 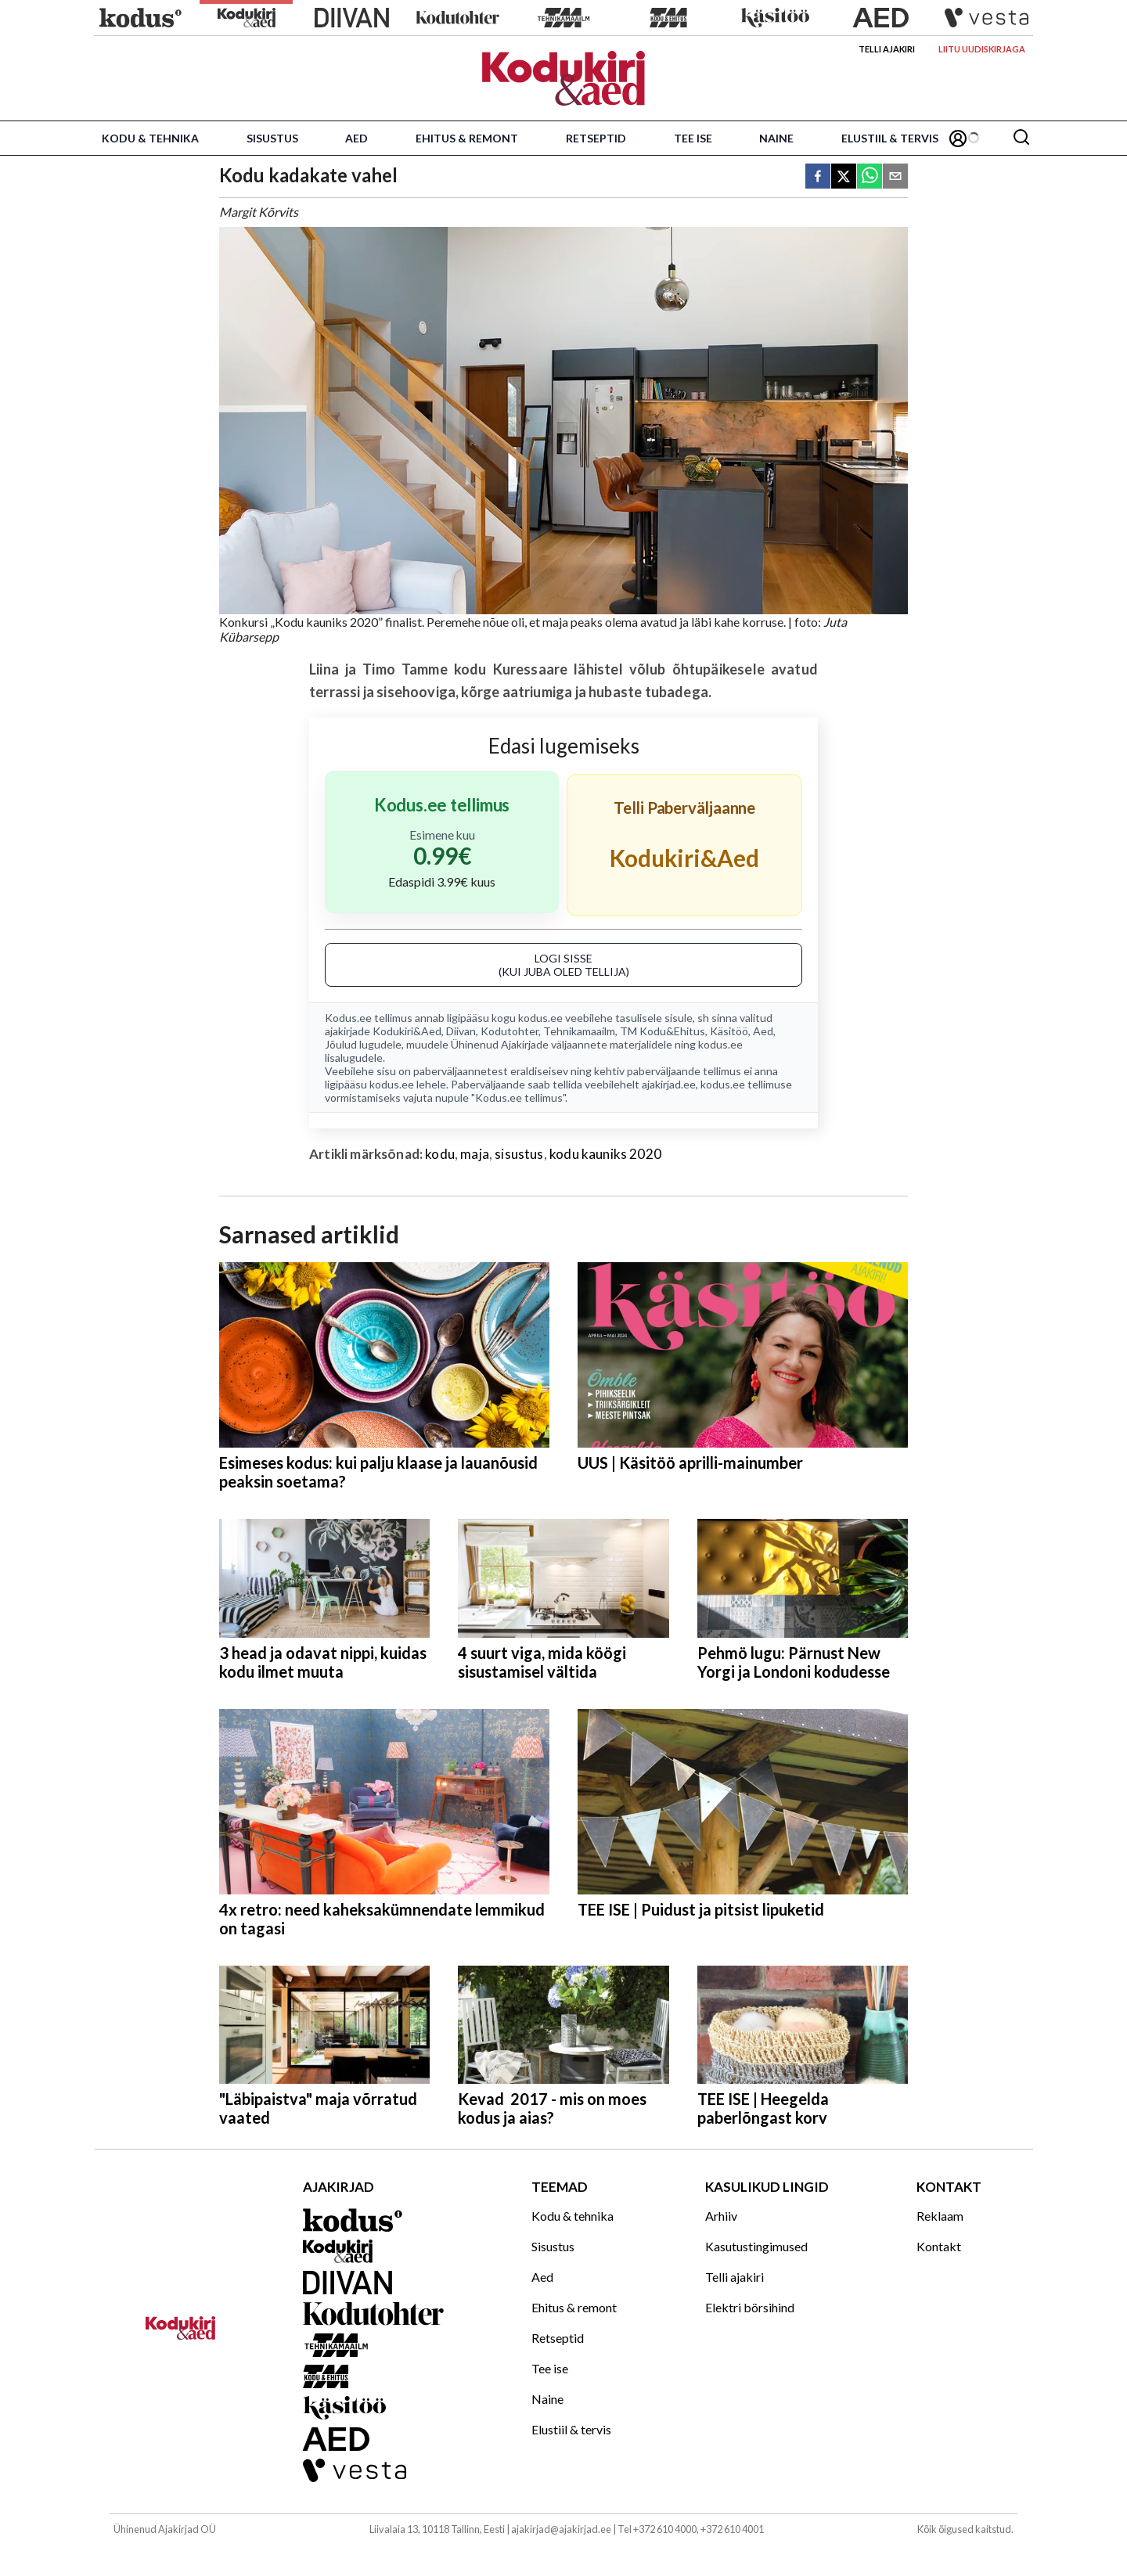 I want to click on Kodukiri&Aed, so click(x=407, y=1031).